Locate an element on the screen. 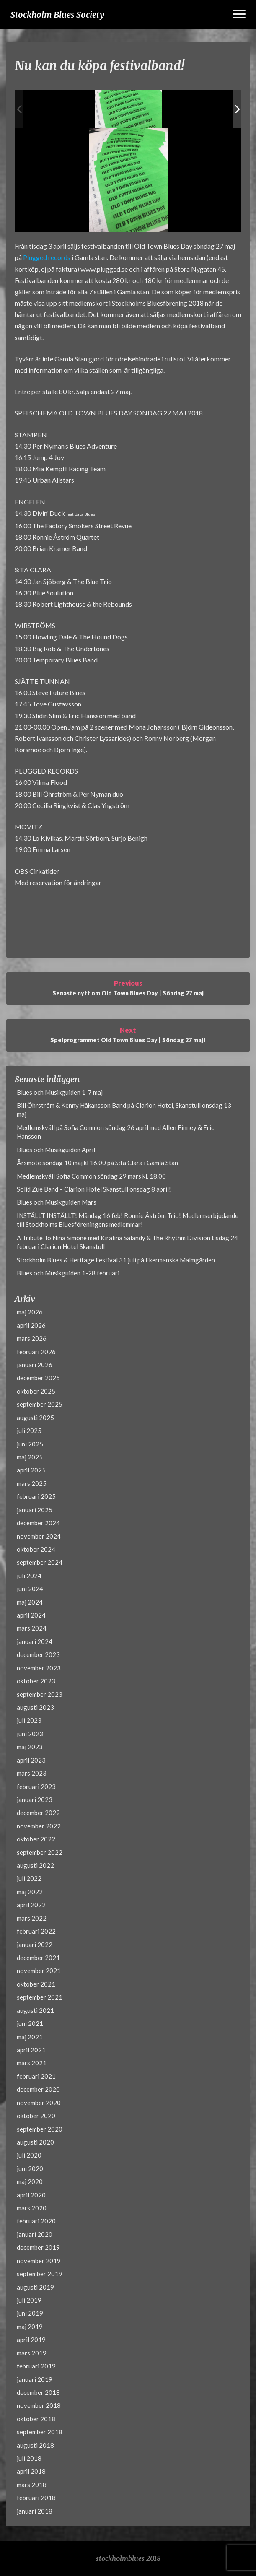 This screenshot has height=2576, width=256. augusti 2018 is located at coordinates (35, 2445).